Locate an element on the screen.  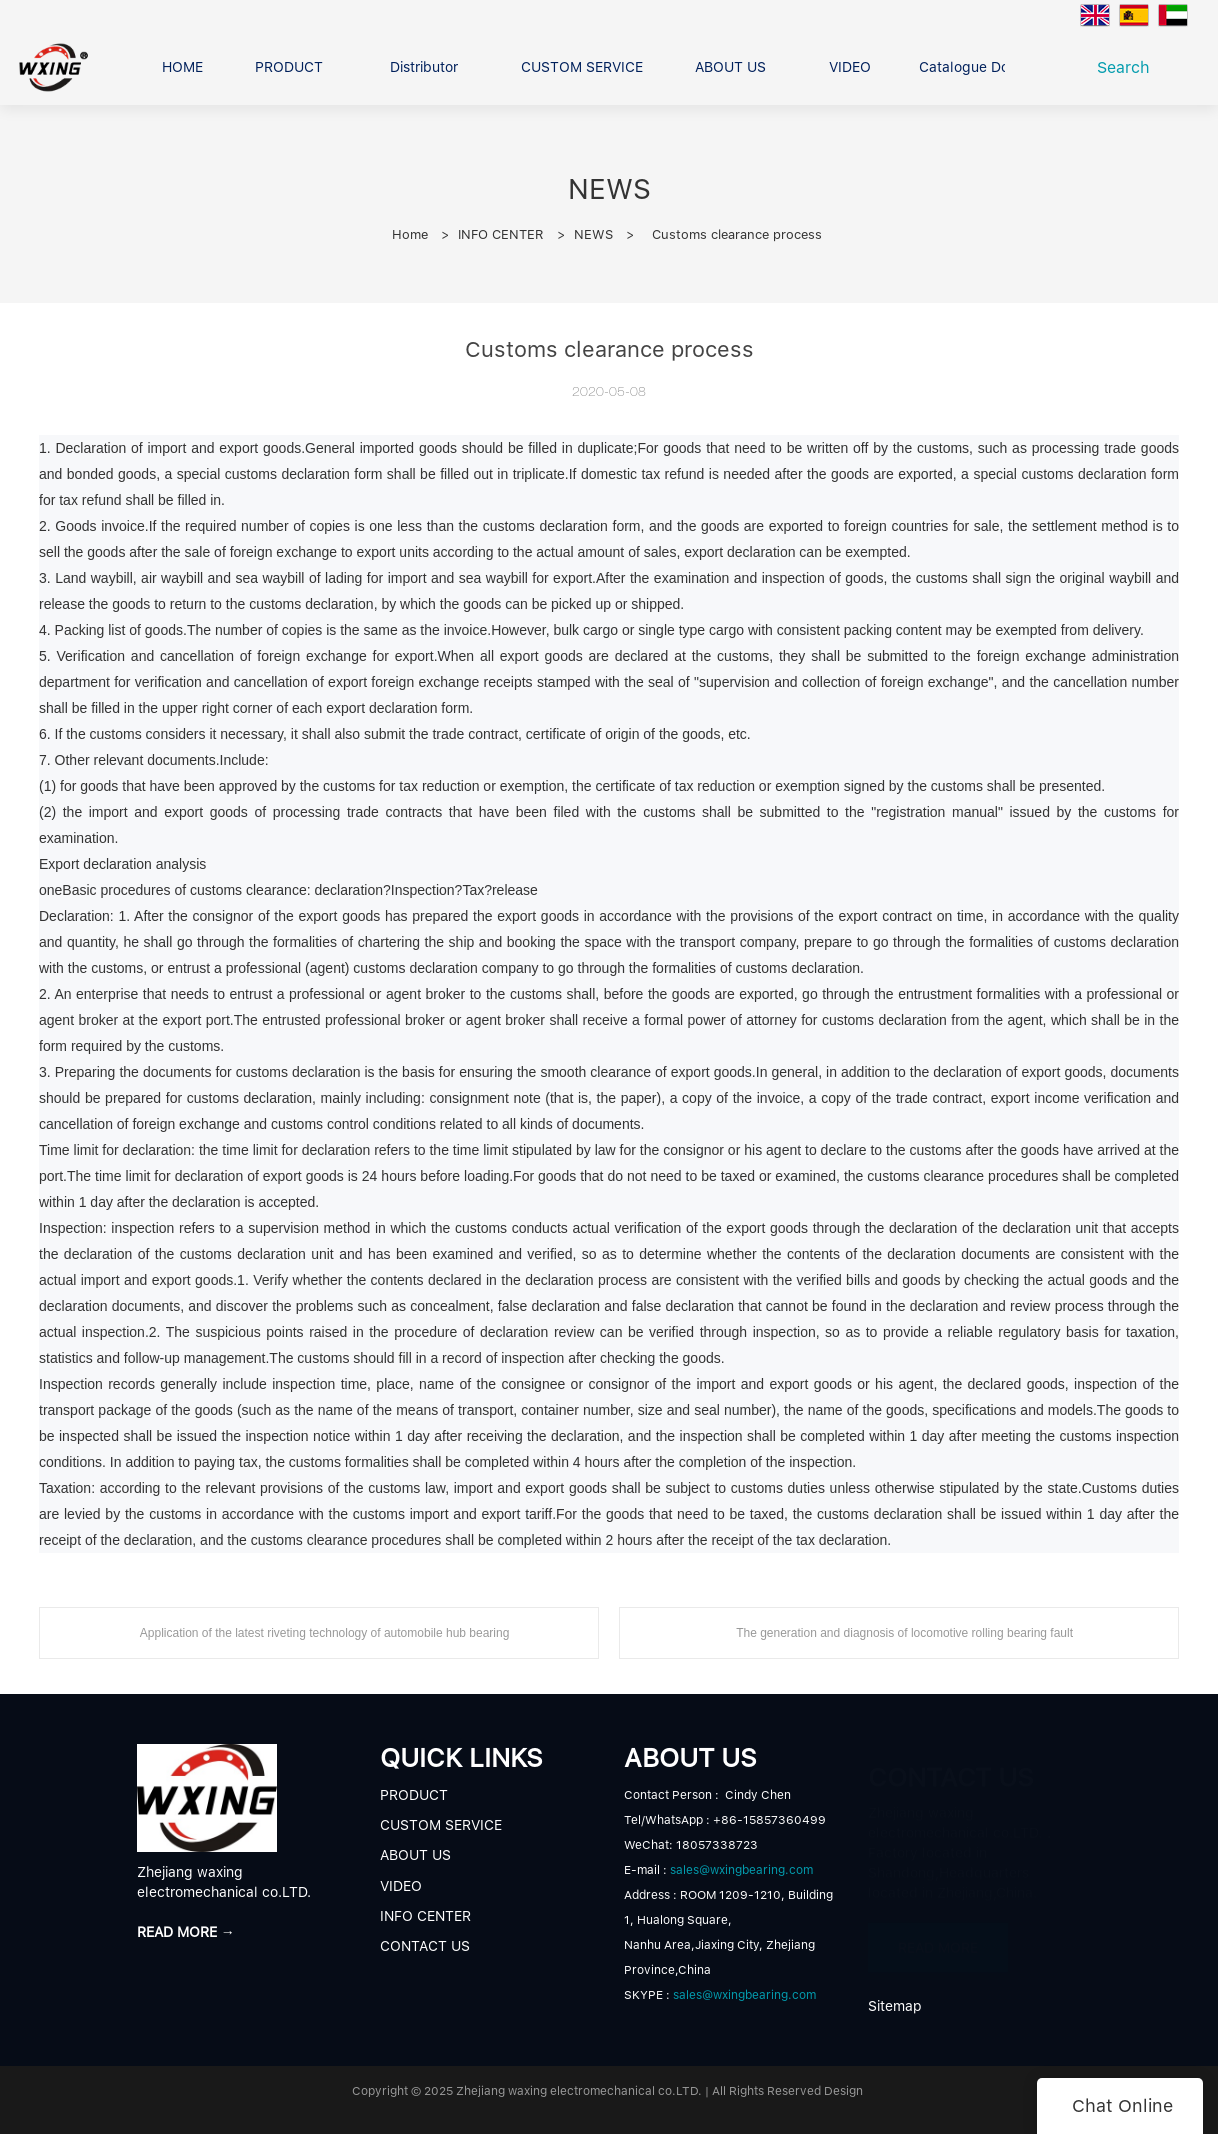
Search is located at coordinates (1128, 67).